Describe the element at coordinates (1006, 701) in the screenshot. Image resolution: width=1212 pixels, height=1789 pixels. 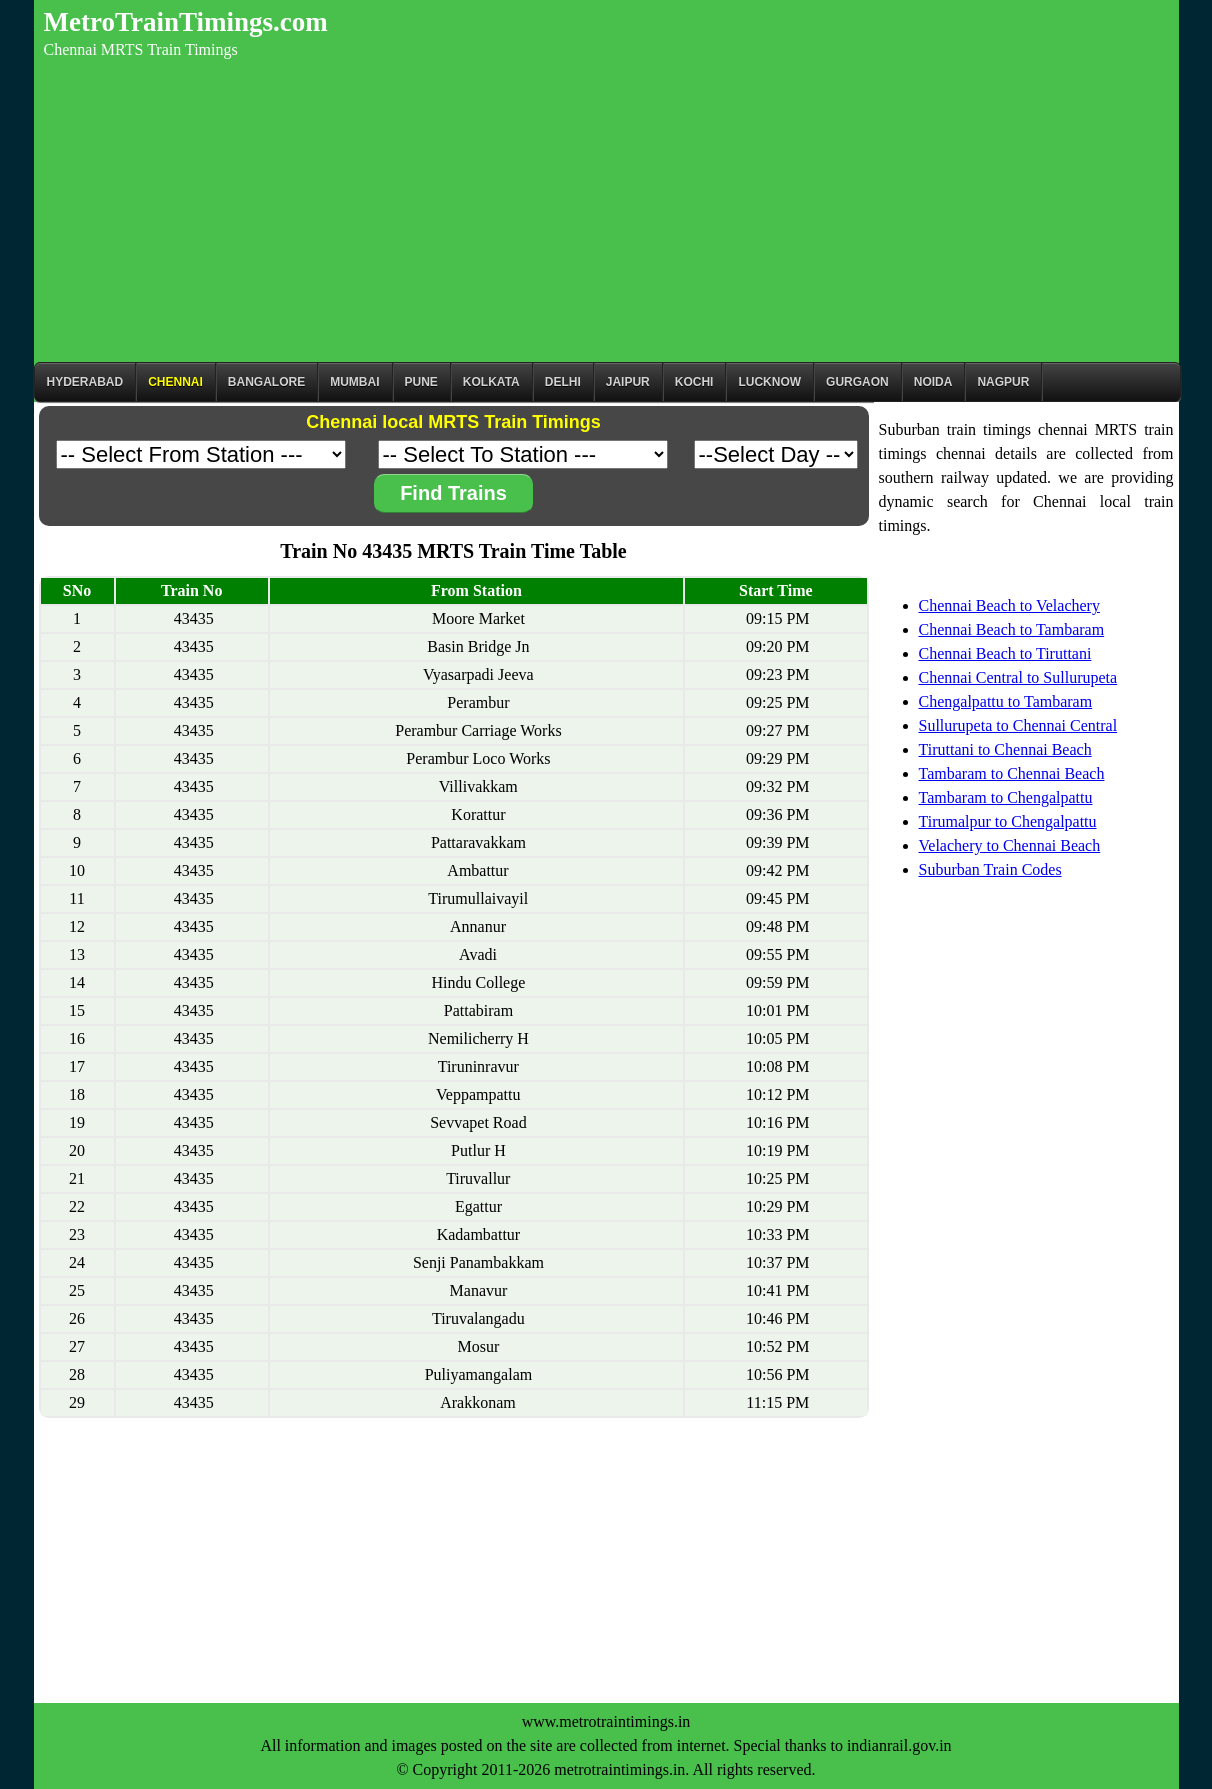
I see `Chengalpattu to Tambaram` at that location.